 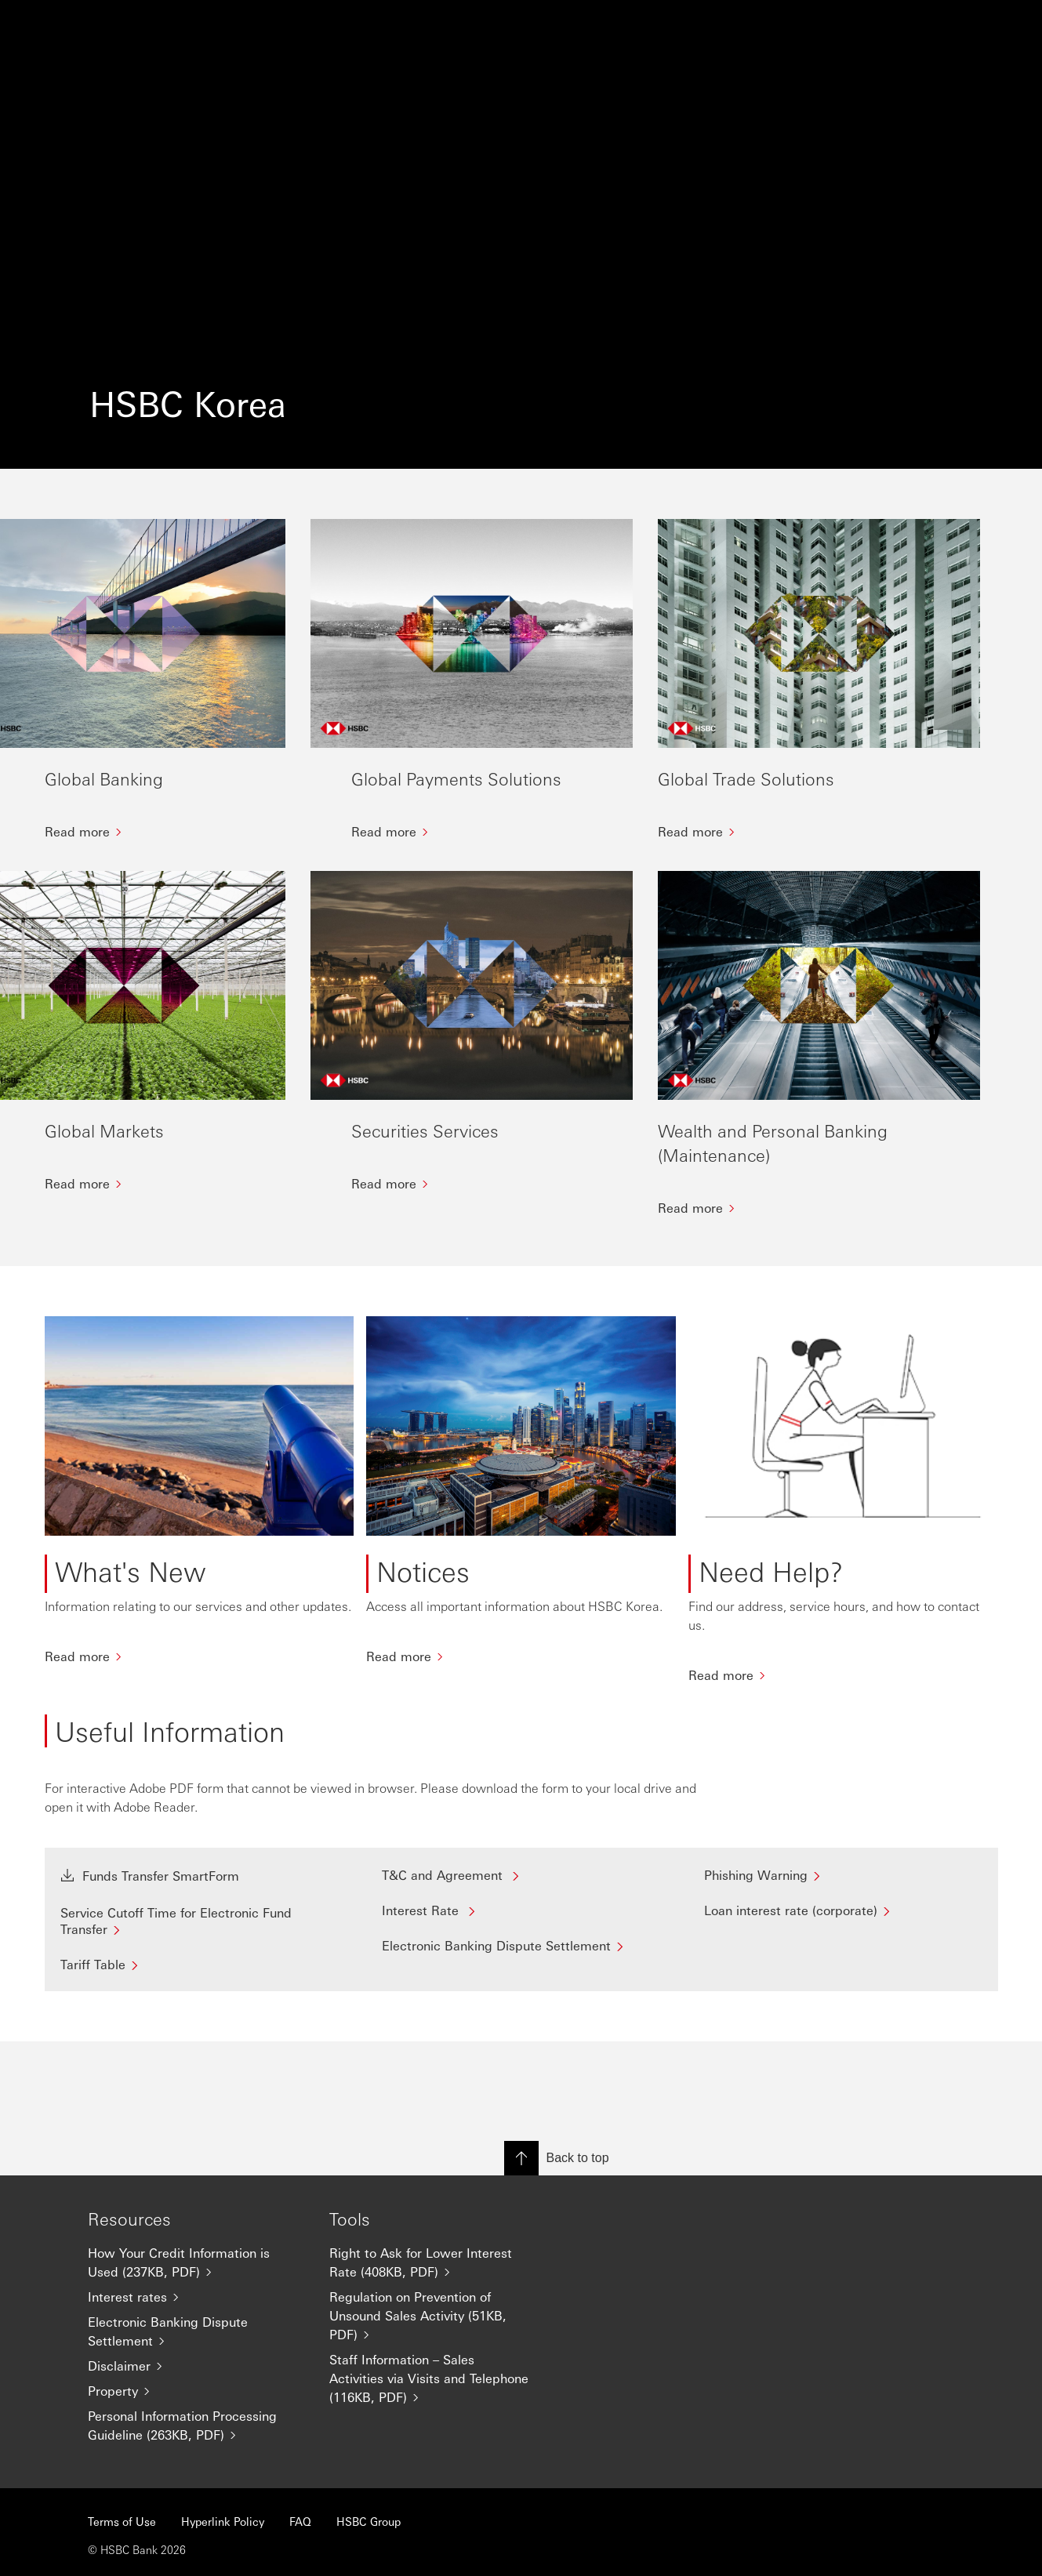 What do you see at coordinates (222, 2521) in the screenshot?
I see `Hyperlink Policy` at bounding box center [222, 2521].